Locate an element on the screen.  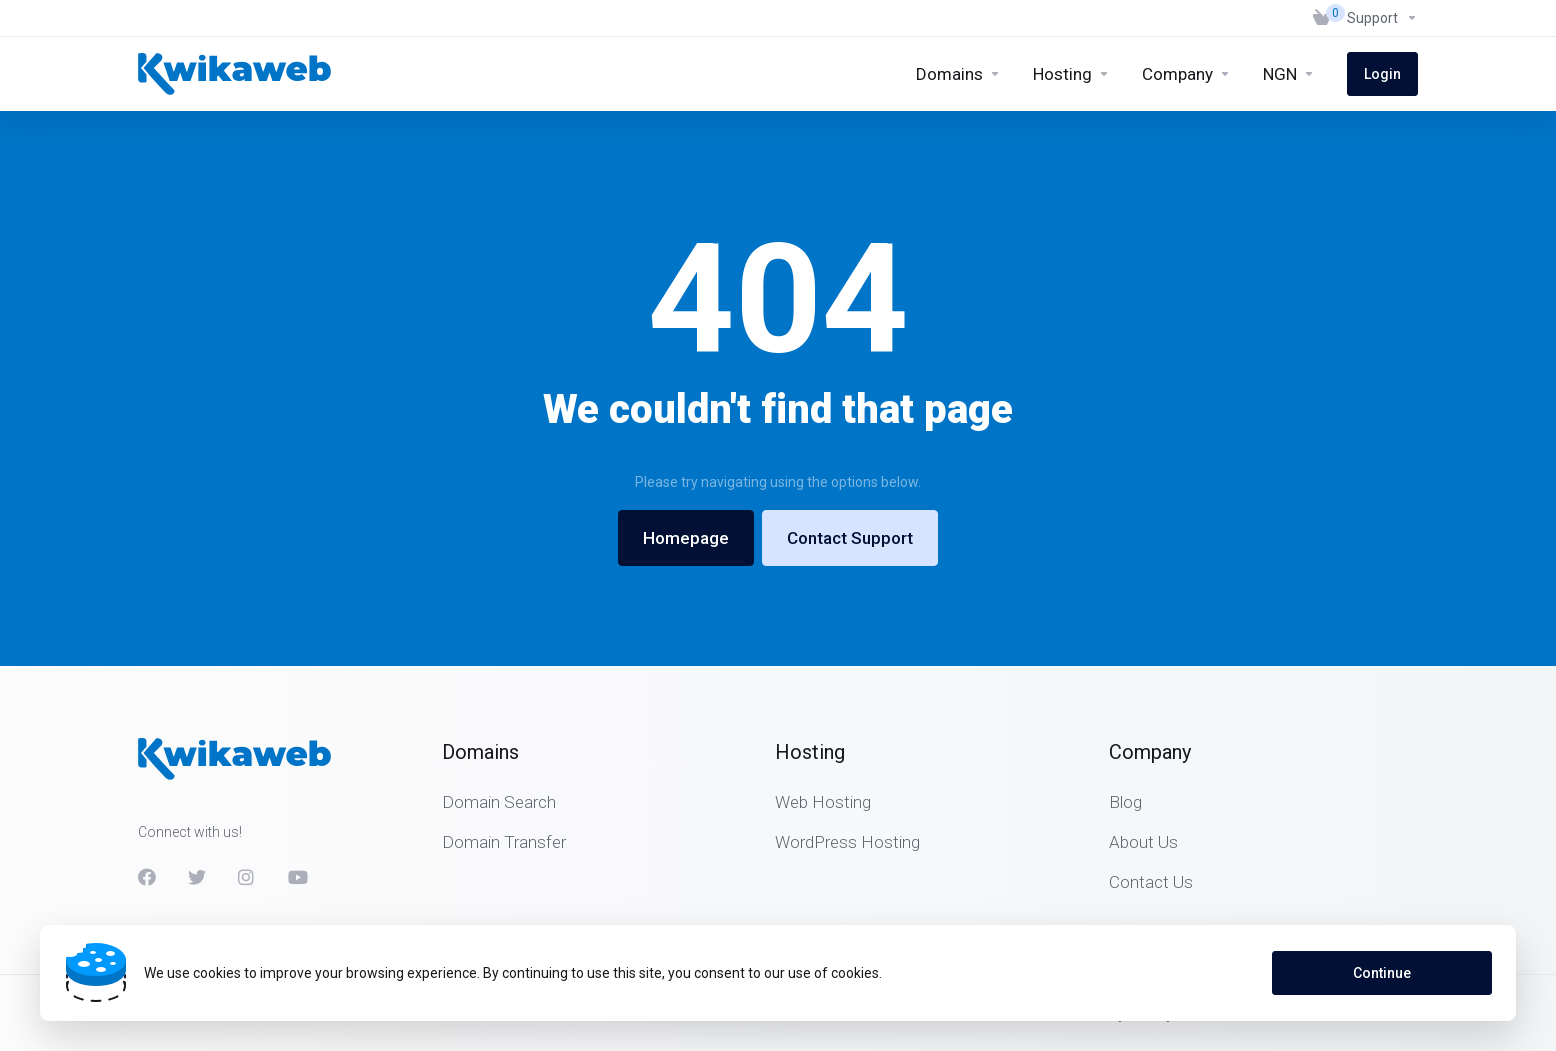
[Twitter] is located at coordinates (197, 877).